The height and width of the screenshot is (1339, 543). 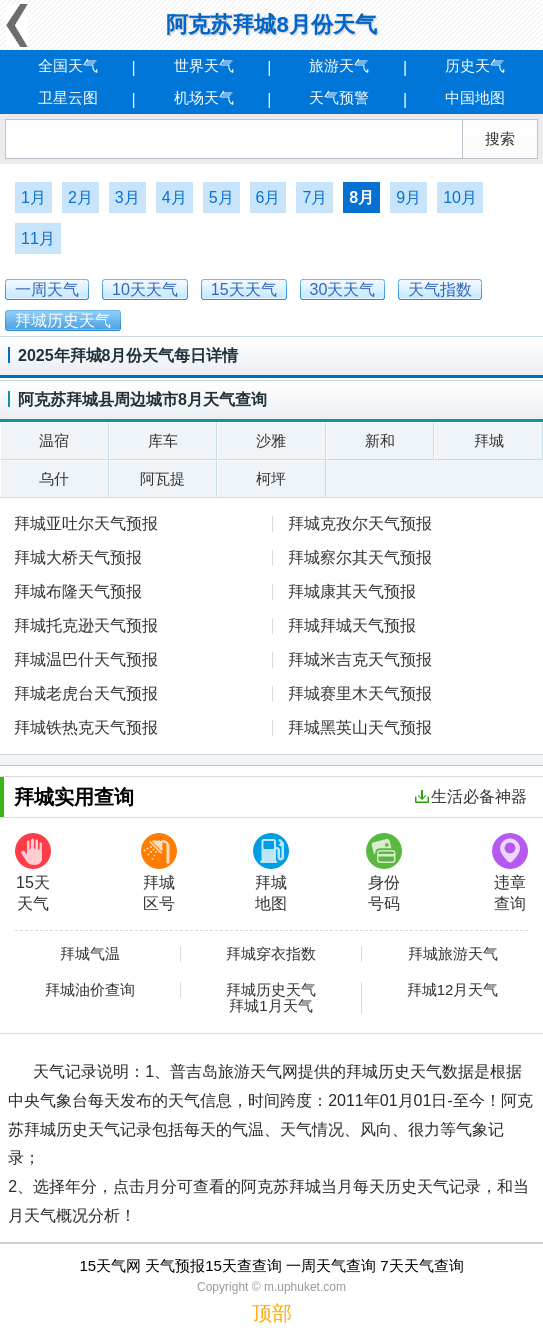 I want to click on 1月, so click(x=33, y=197).